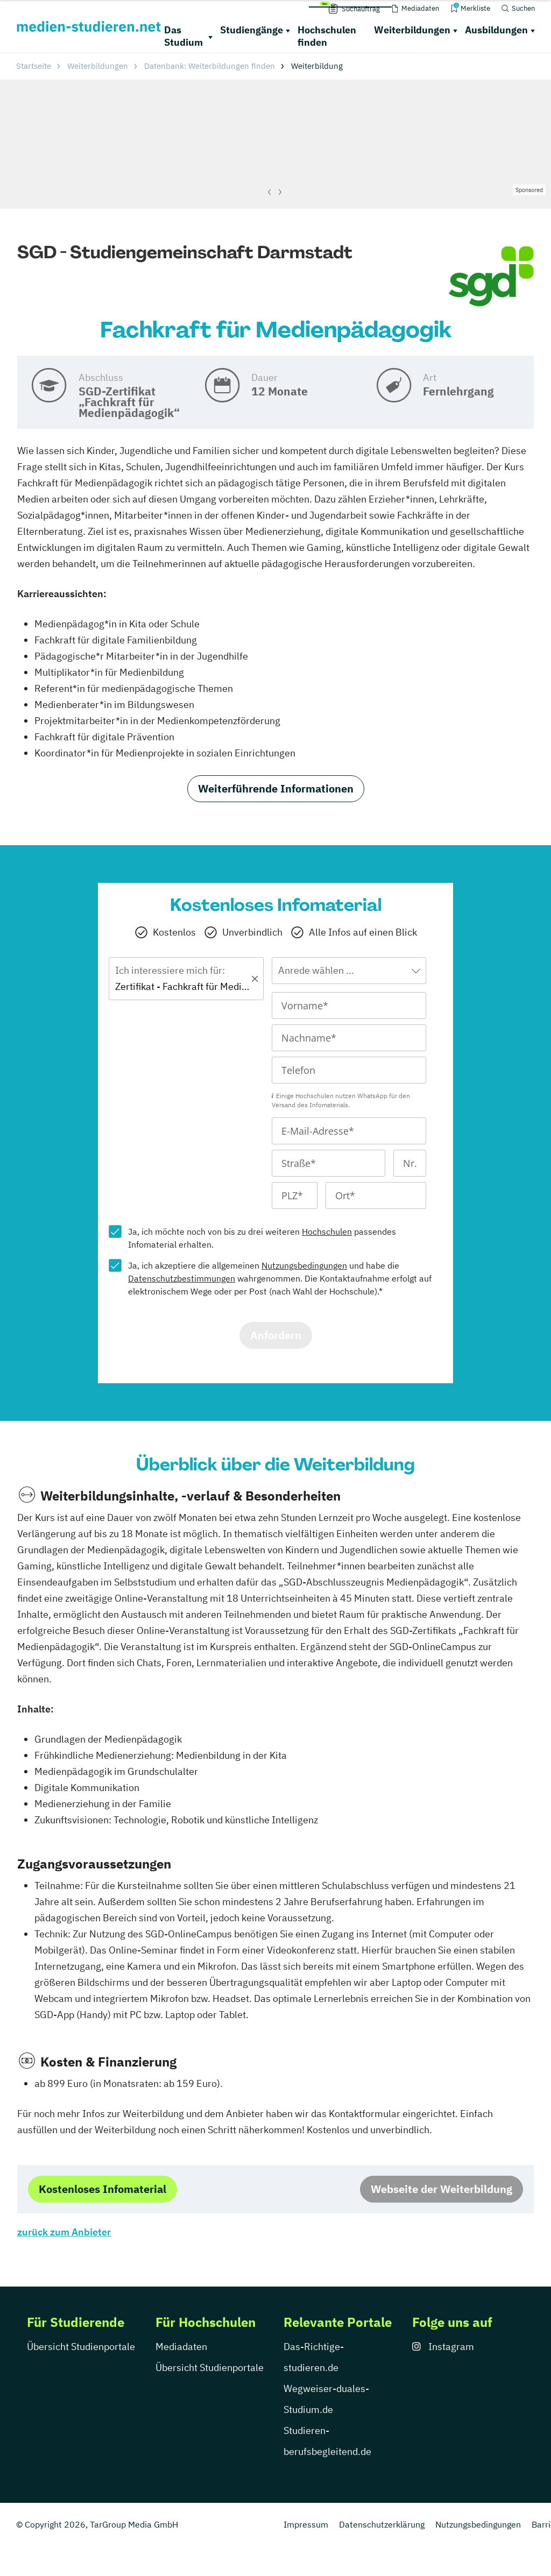 Image resolution: width=551 pixels, height=2576 pixels. Describe the element at coordinates (64, 2232) in the screenshot. I see `zurück zum Anbieter` at that location.